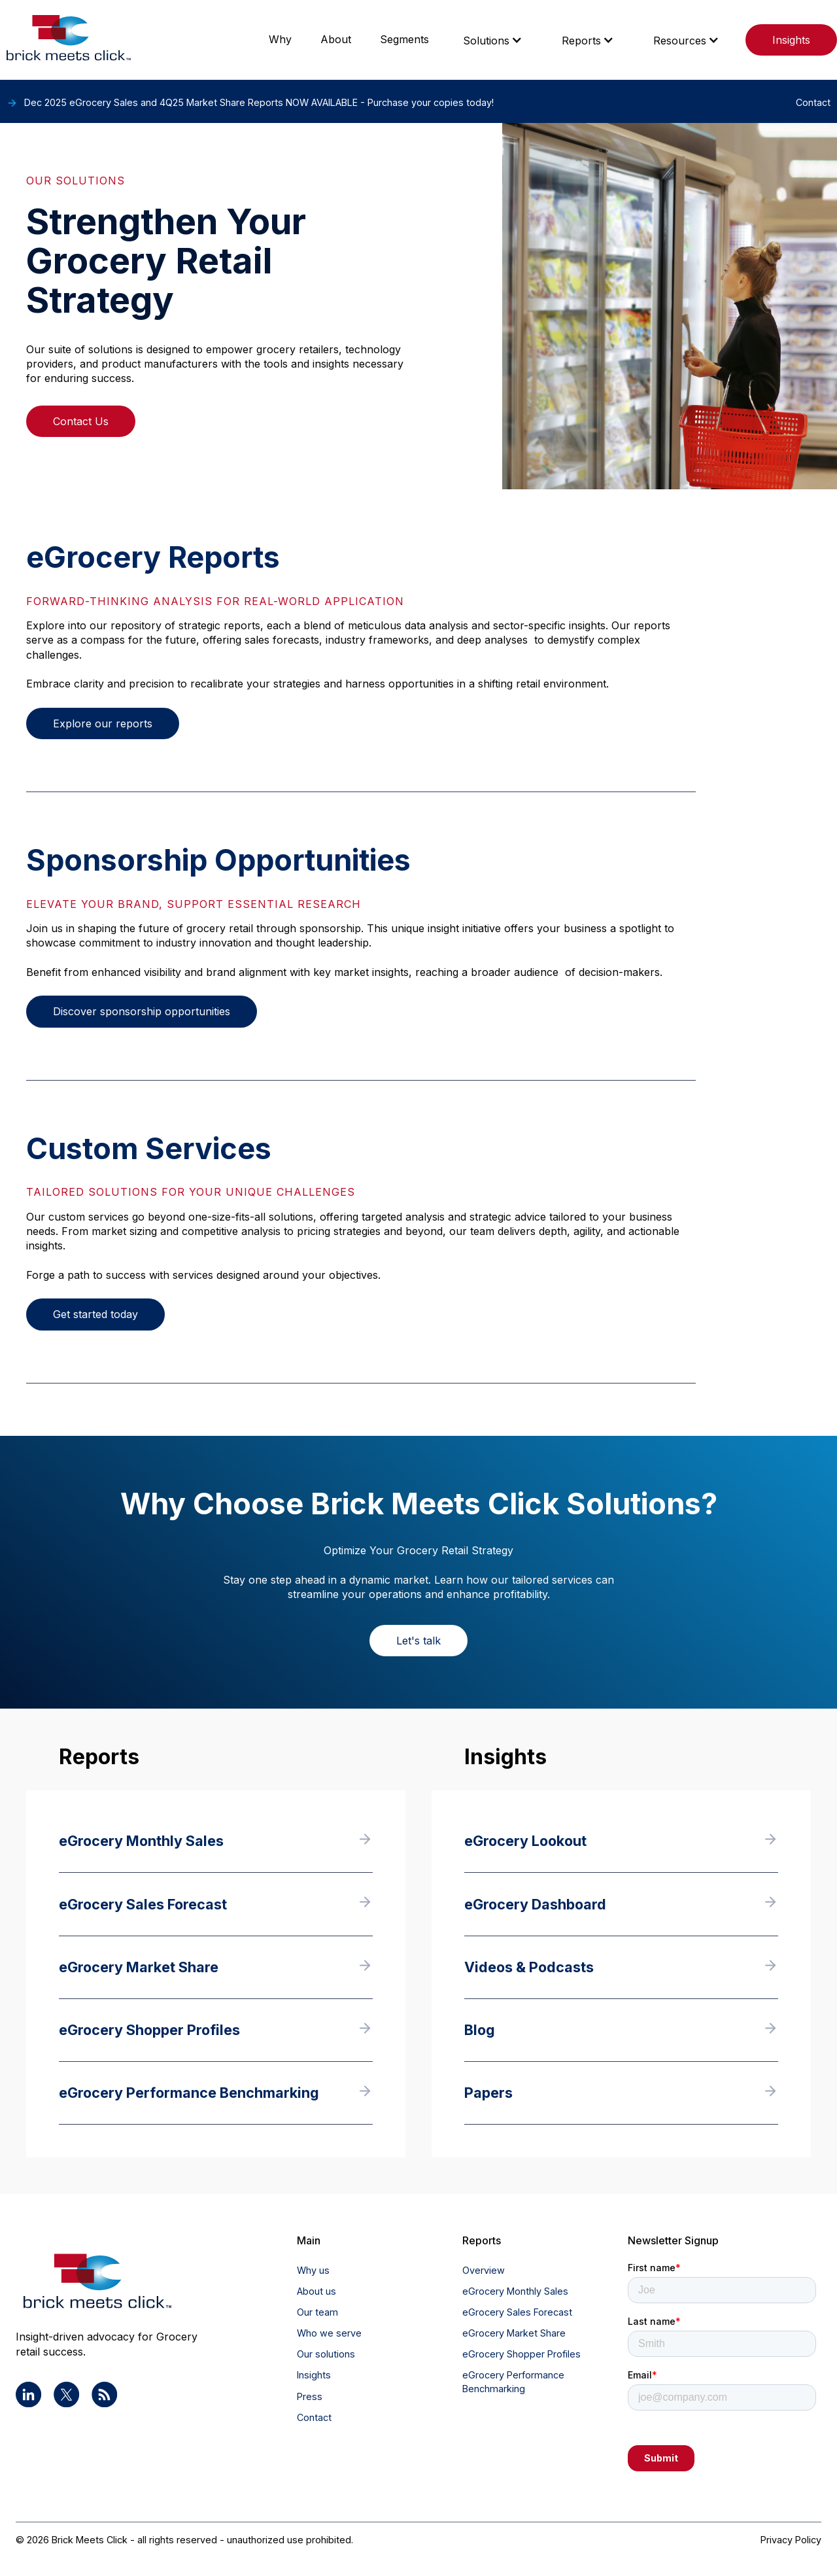 This screenshot has width=837, height=2576. What do you see at coordinates (314, 2417) in the screenshot?
I see `Contact` at bounding box center [314, 2417].